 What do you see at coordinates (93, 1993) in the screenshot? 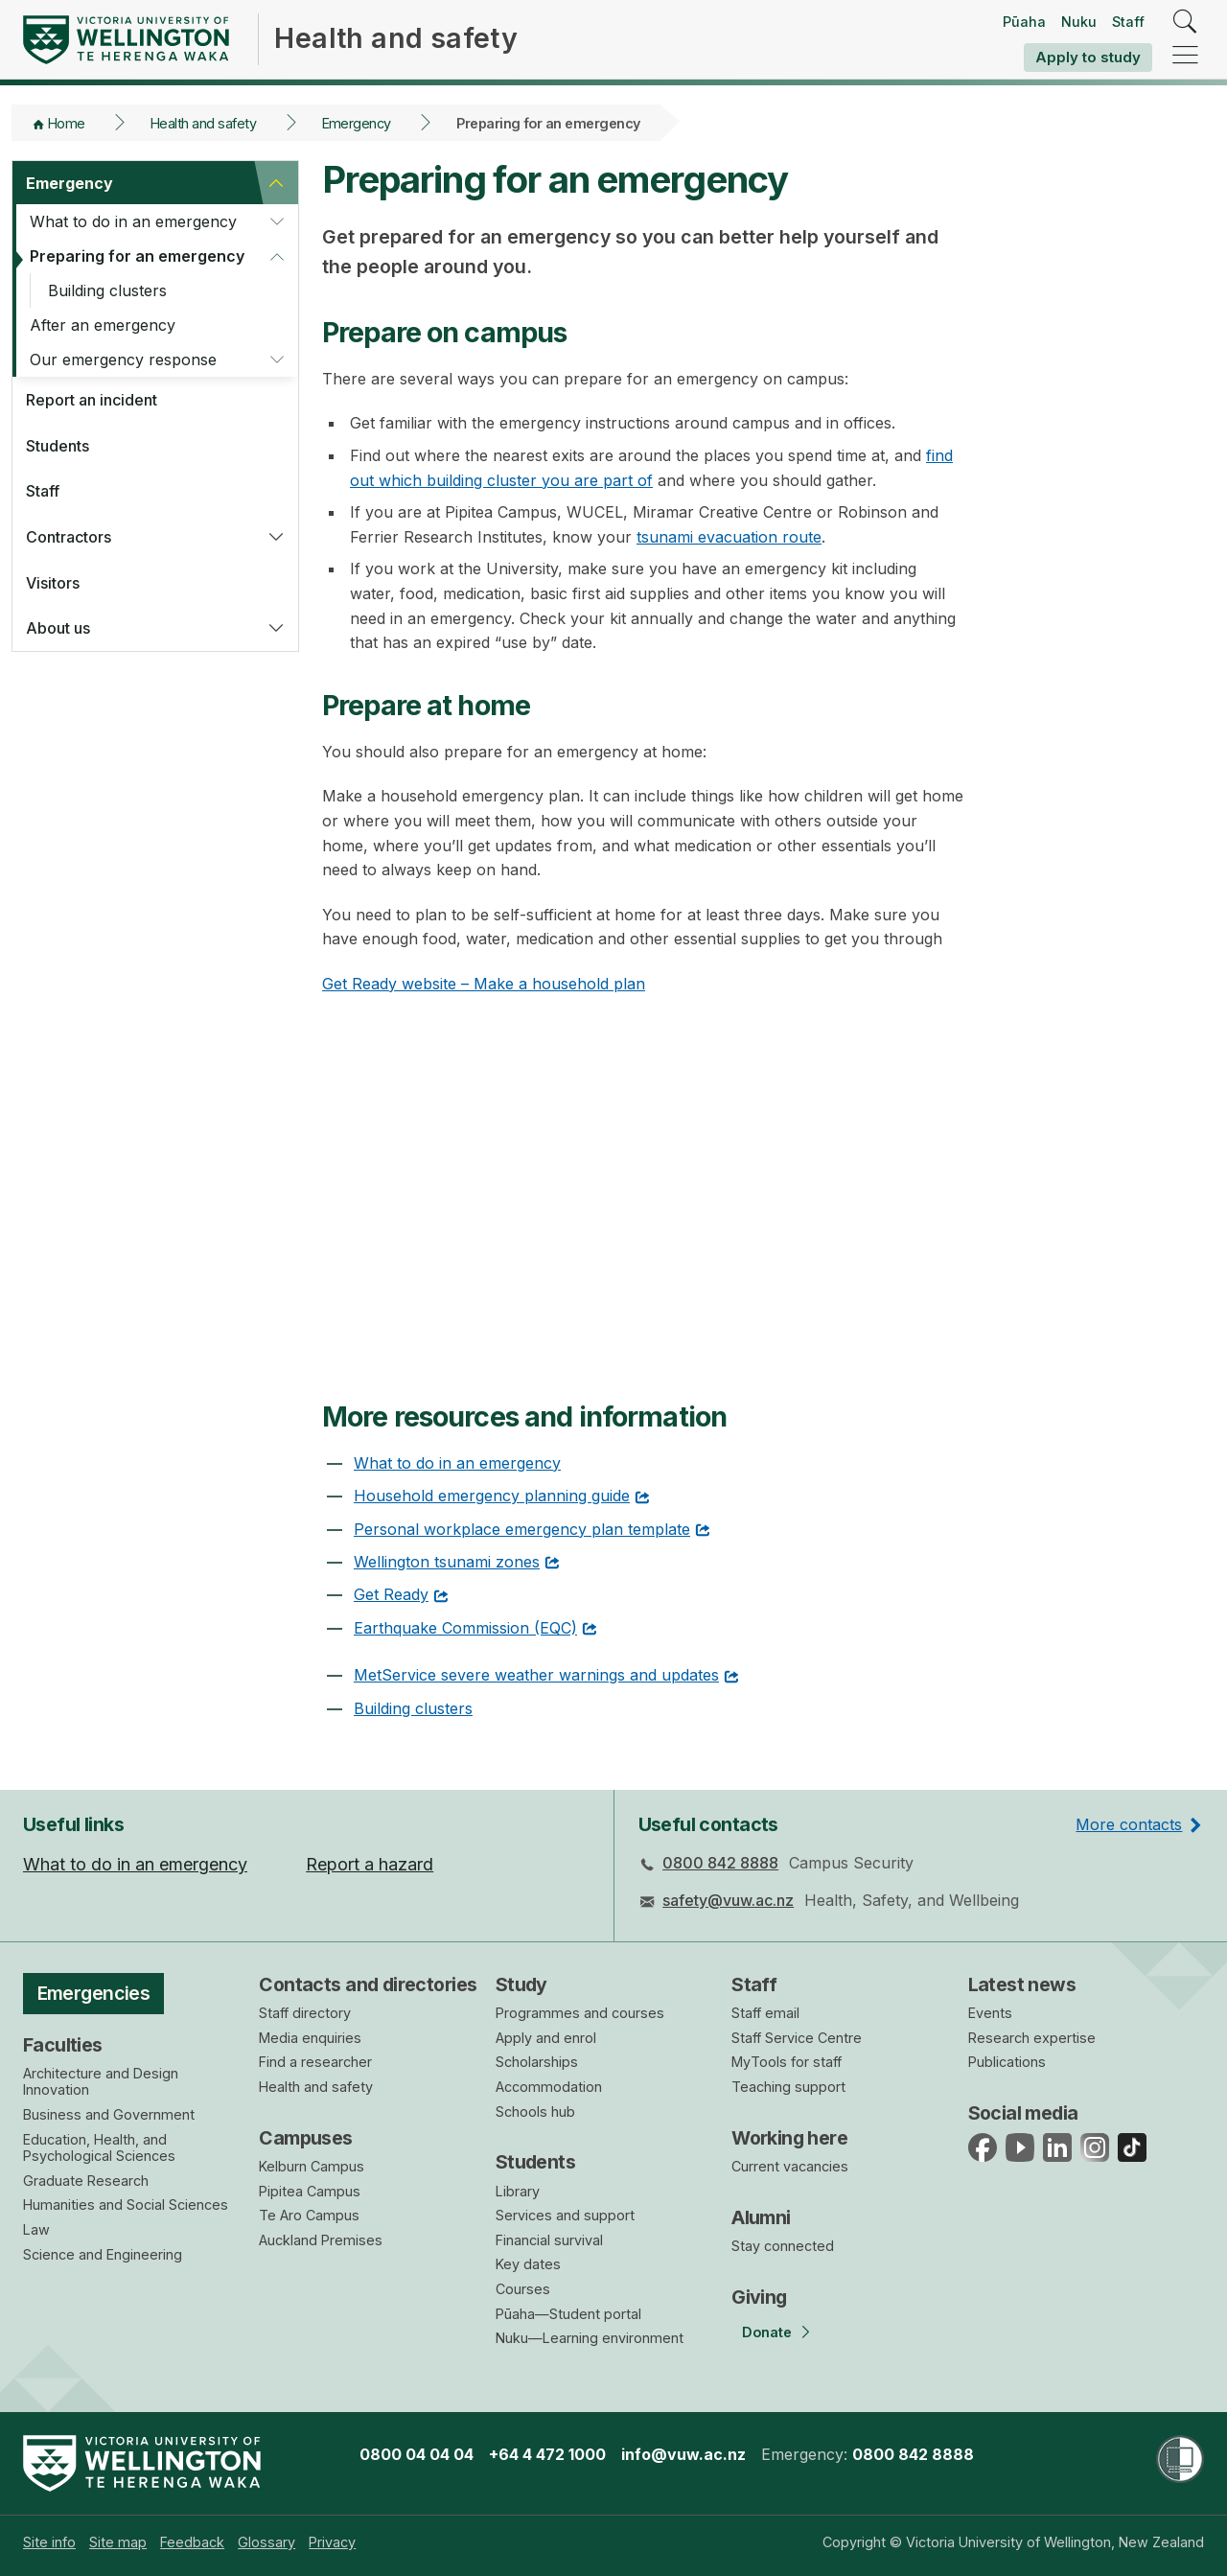
I see `Emergencies` at bounding box center [93, 1993].